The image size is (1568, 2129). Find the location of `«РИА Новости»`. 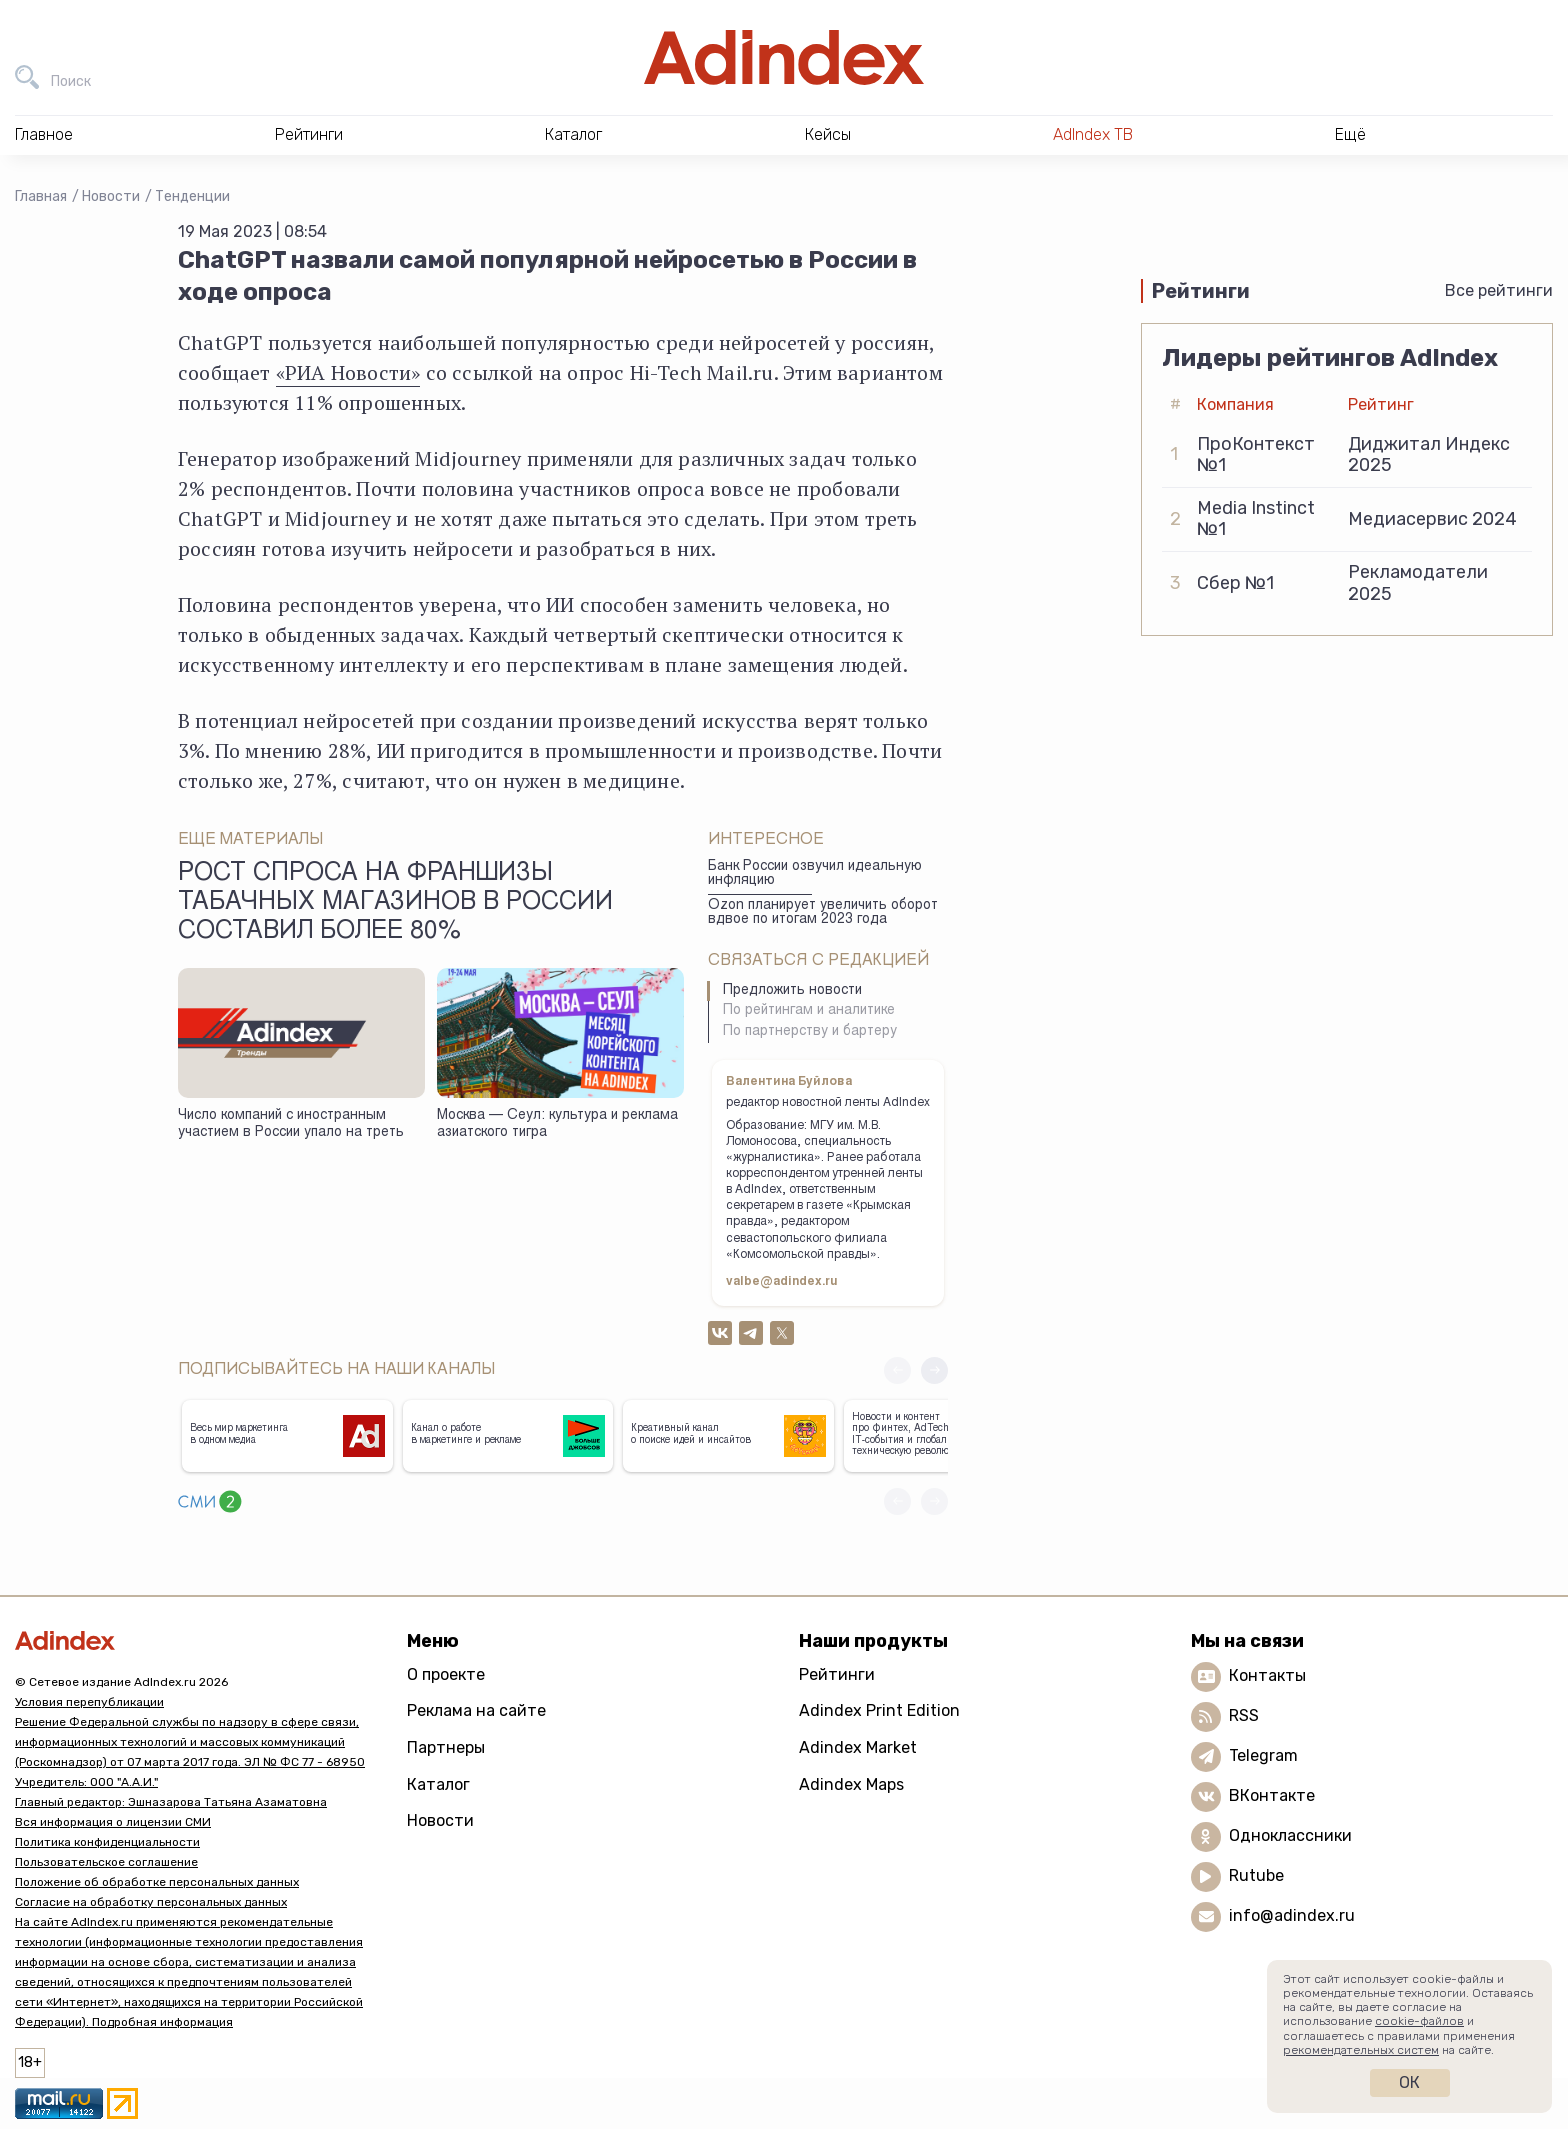

«РИА Новости» is located at coordinates (348, 372).